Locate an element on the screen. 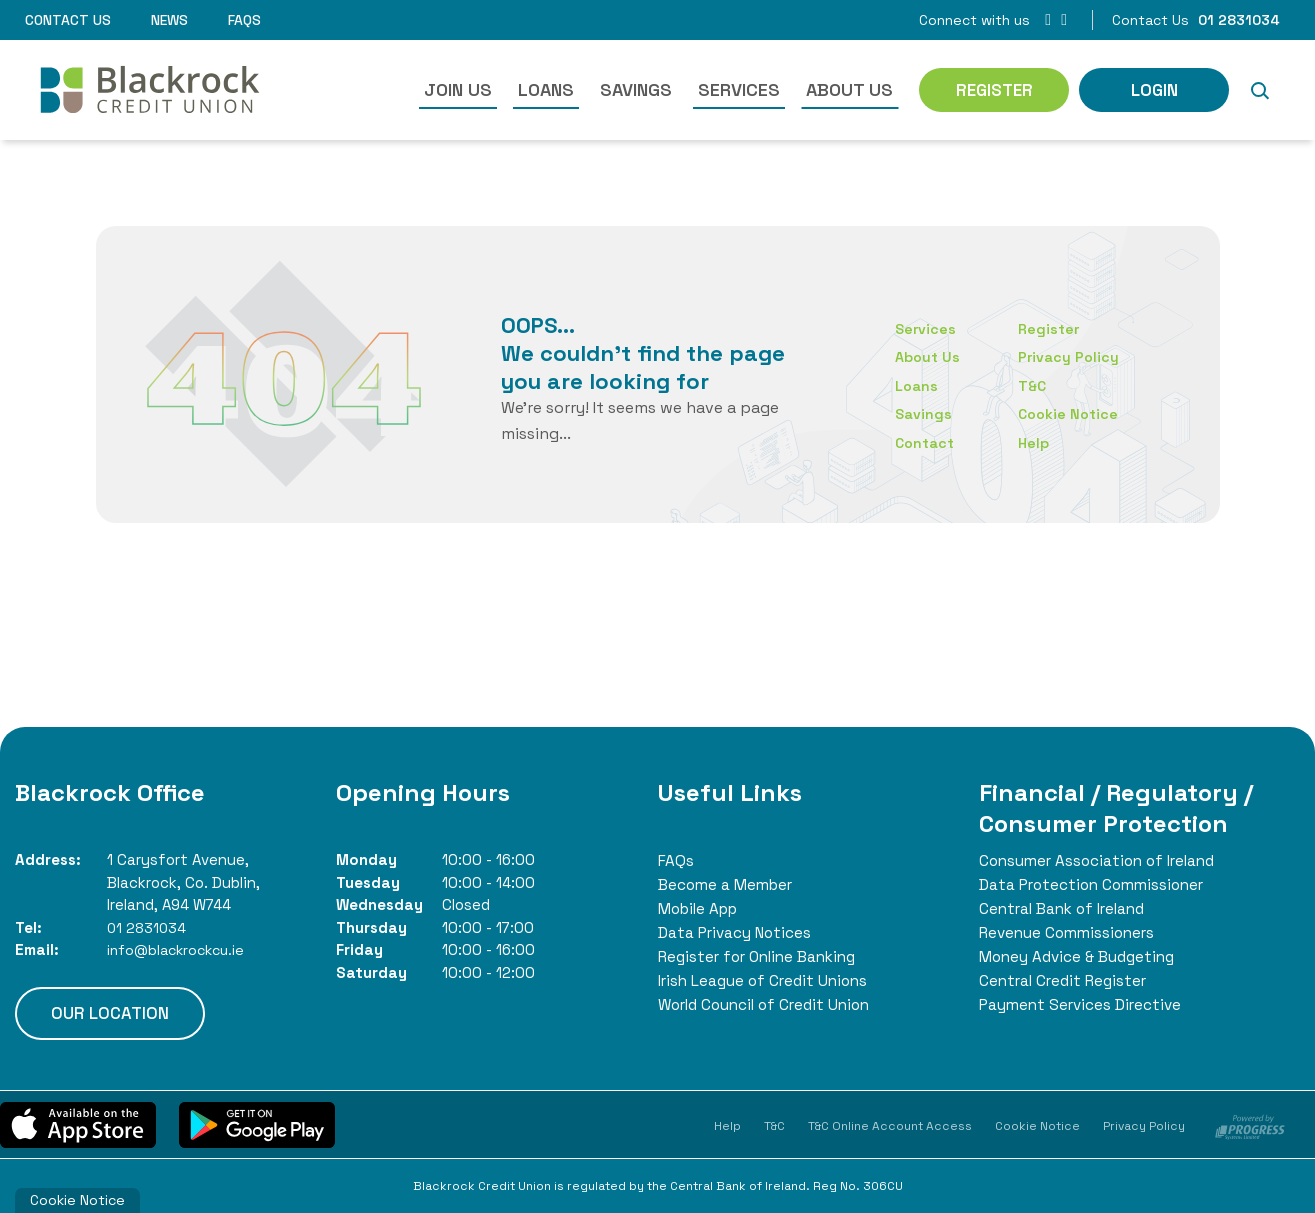 The height and width of the screenshot is (1213, 1315). Savings is located at coordinates (636, 89).